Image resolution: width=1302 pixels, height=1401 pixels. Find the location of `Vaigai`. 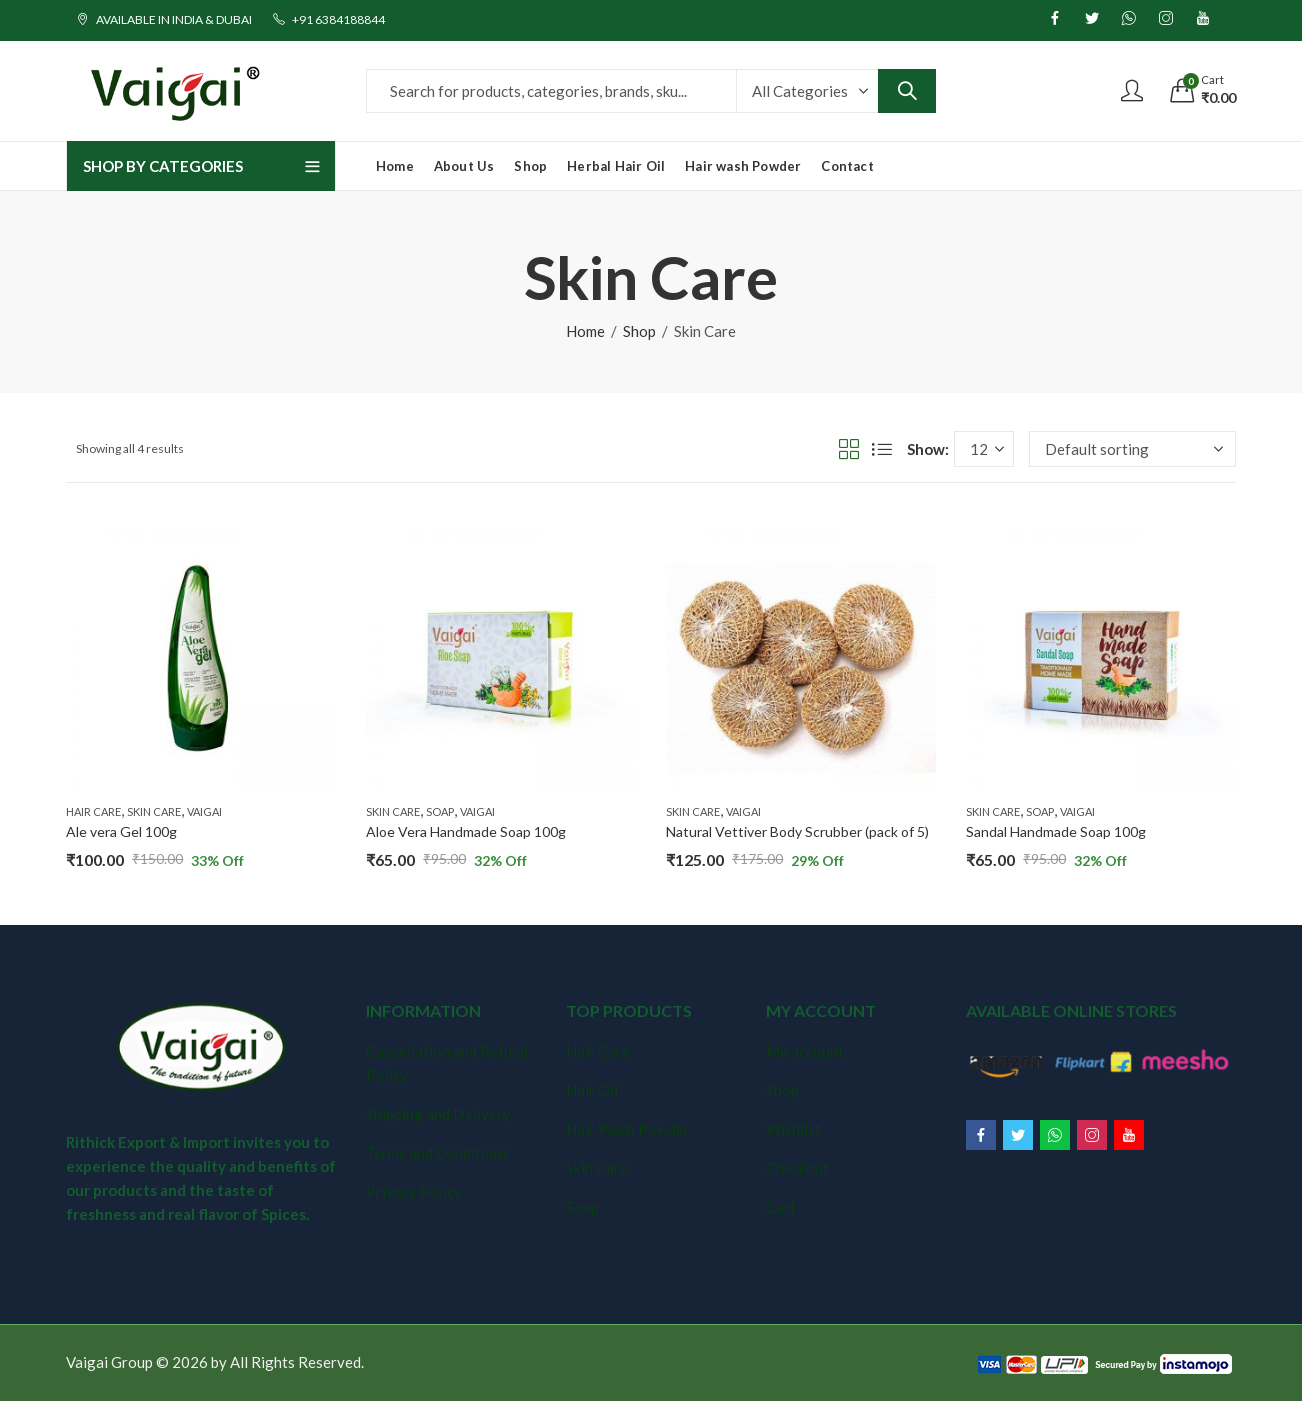

Vaigai is located at coordinates (204, 811).